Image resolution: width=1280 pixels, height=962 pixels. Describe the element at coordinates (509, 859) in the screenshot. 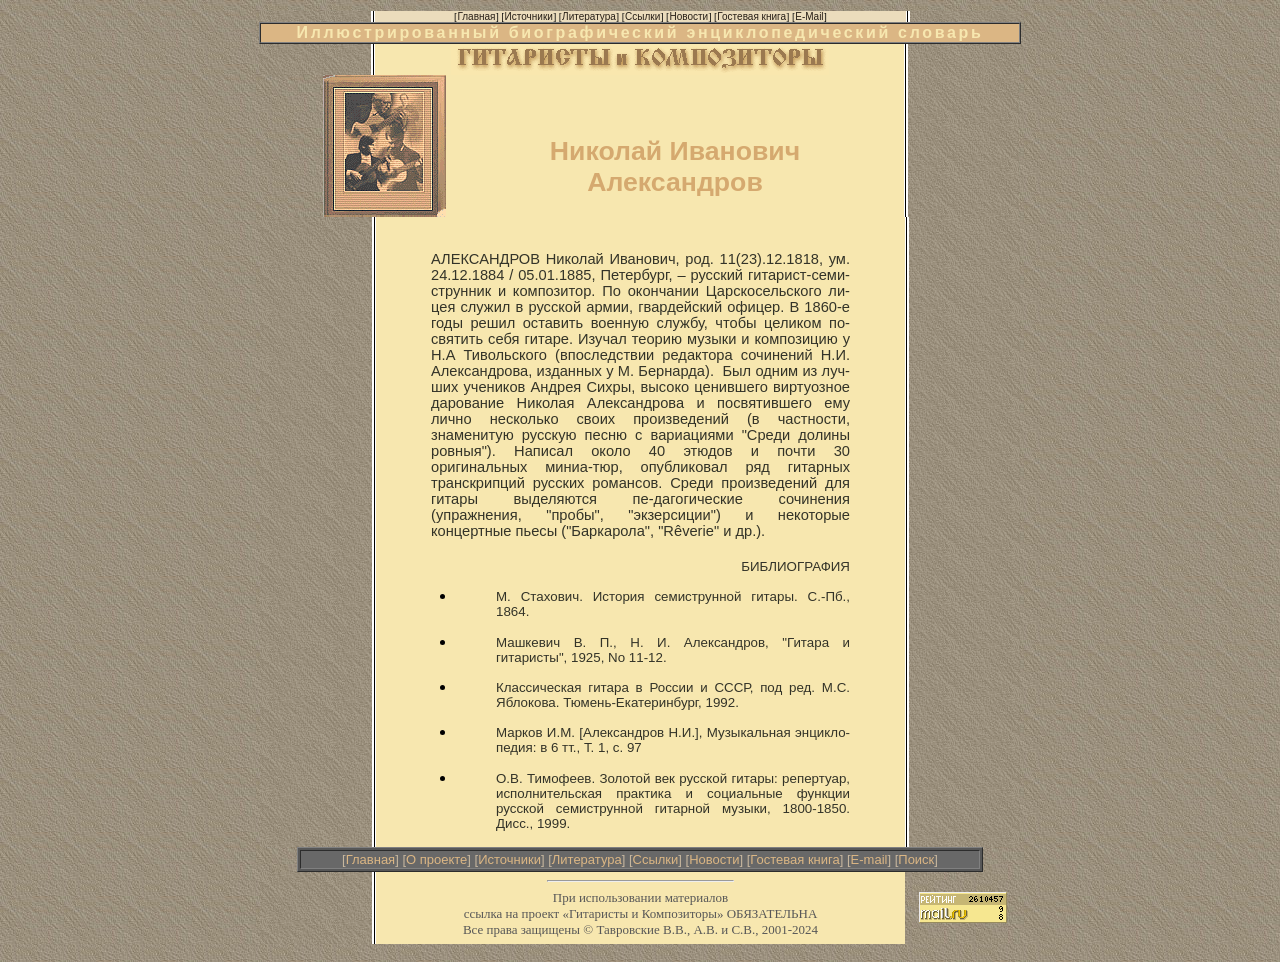

I see `Источники` at that location.